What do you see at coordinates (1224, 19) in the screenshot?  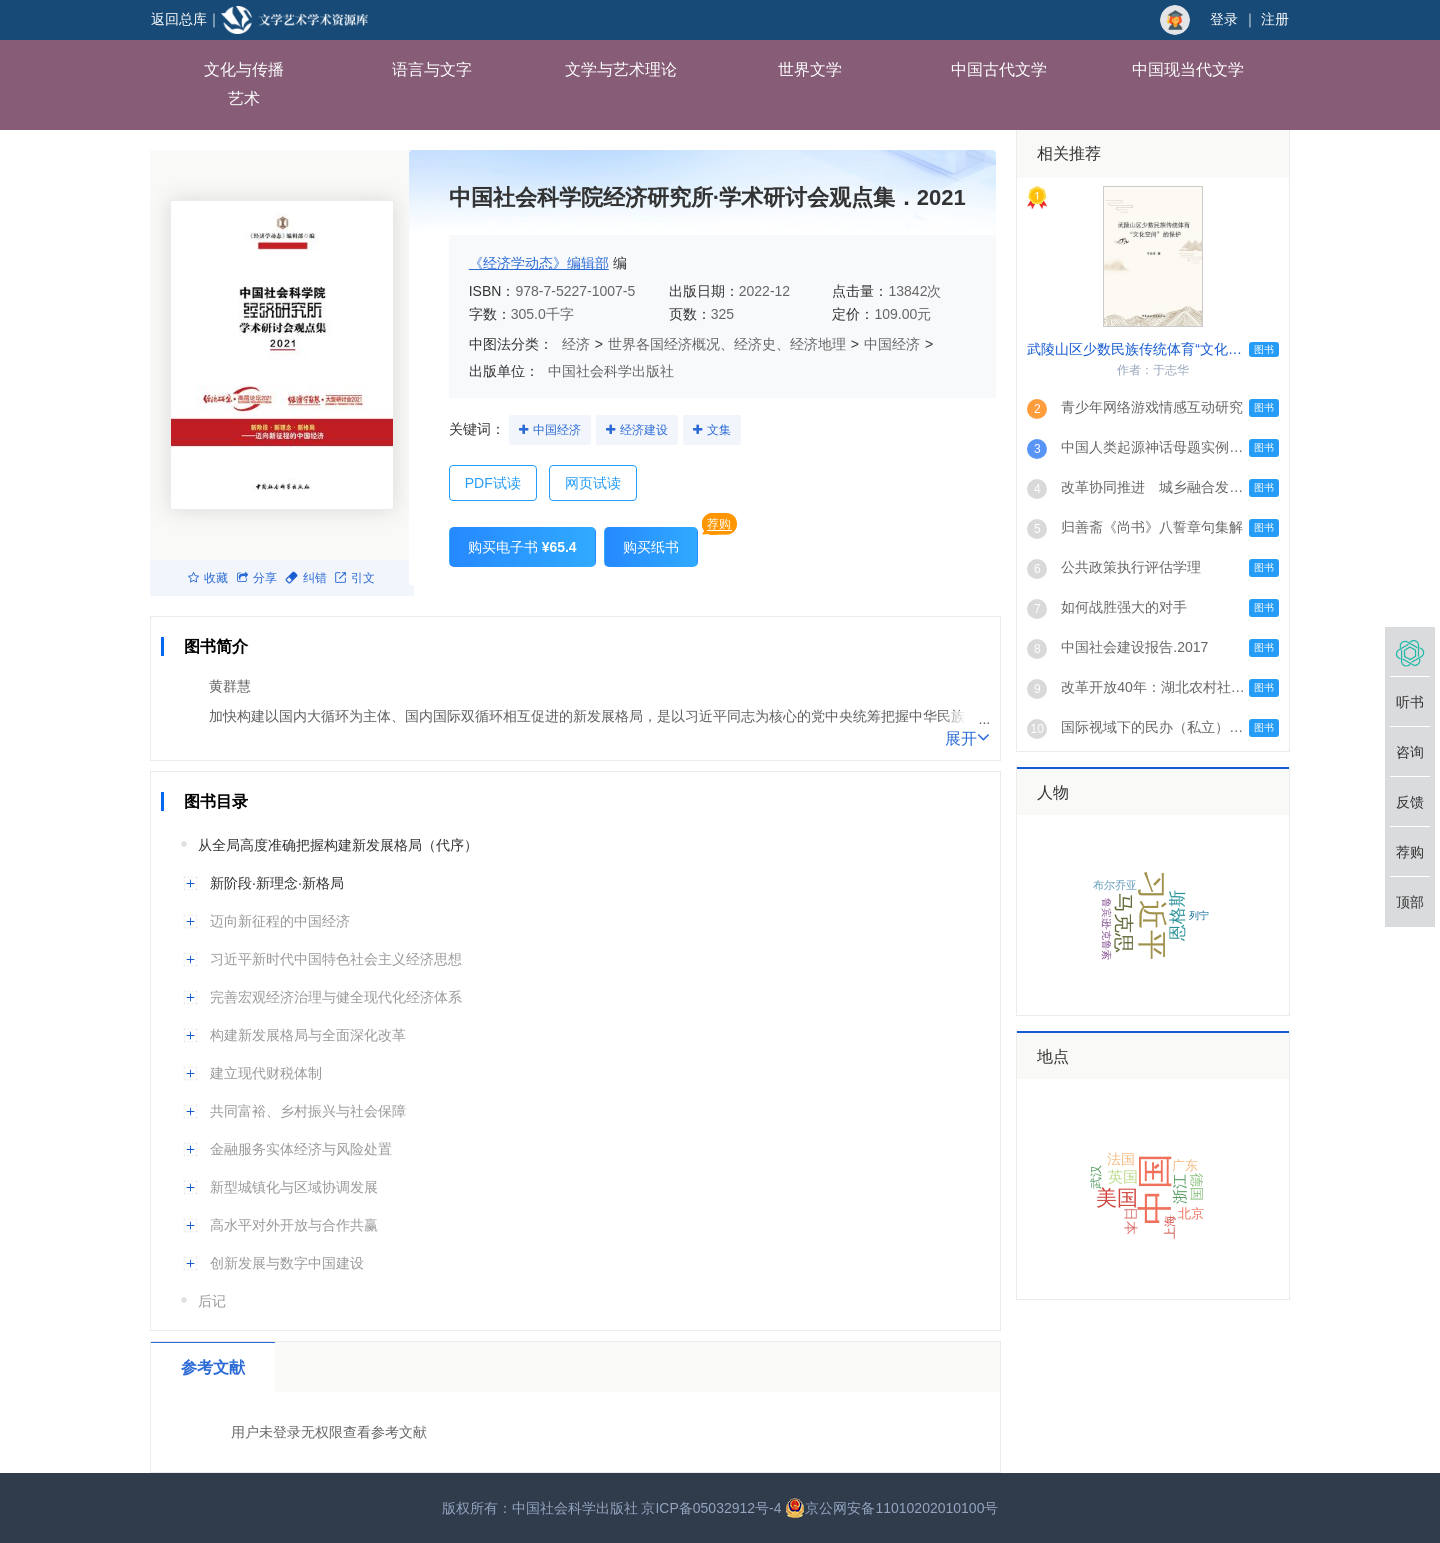 I see `登录` at bounding box center [1224, 19].